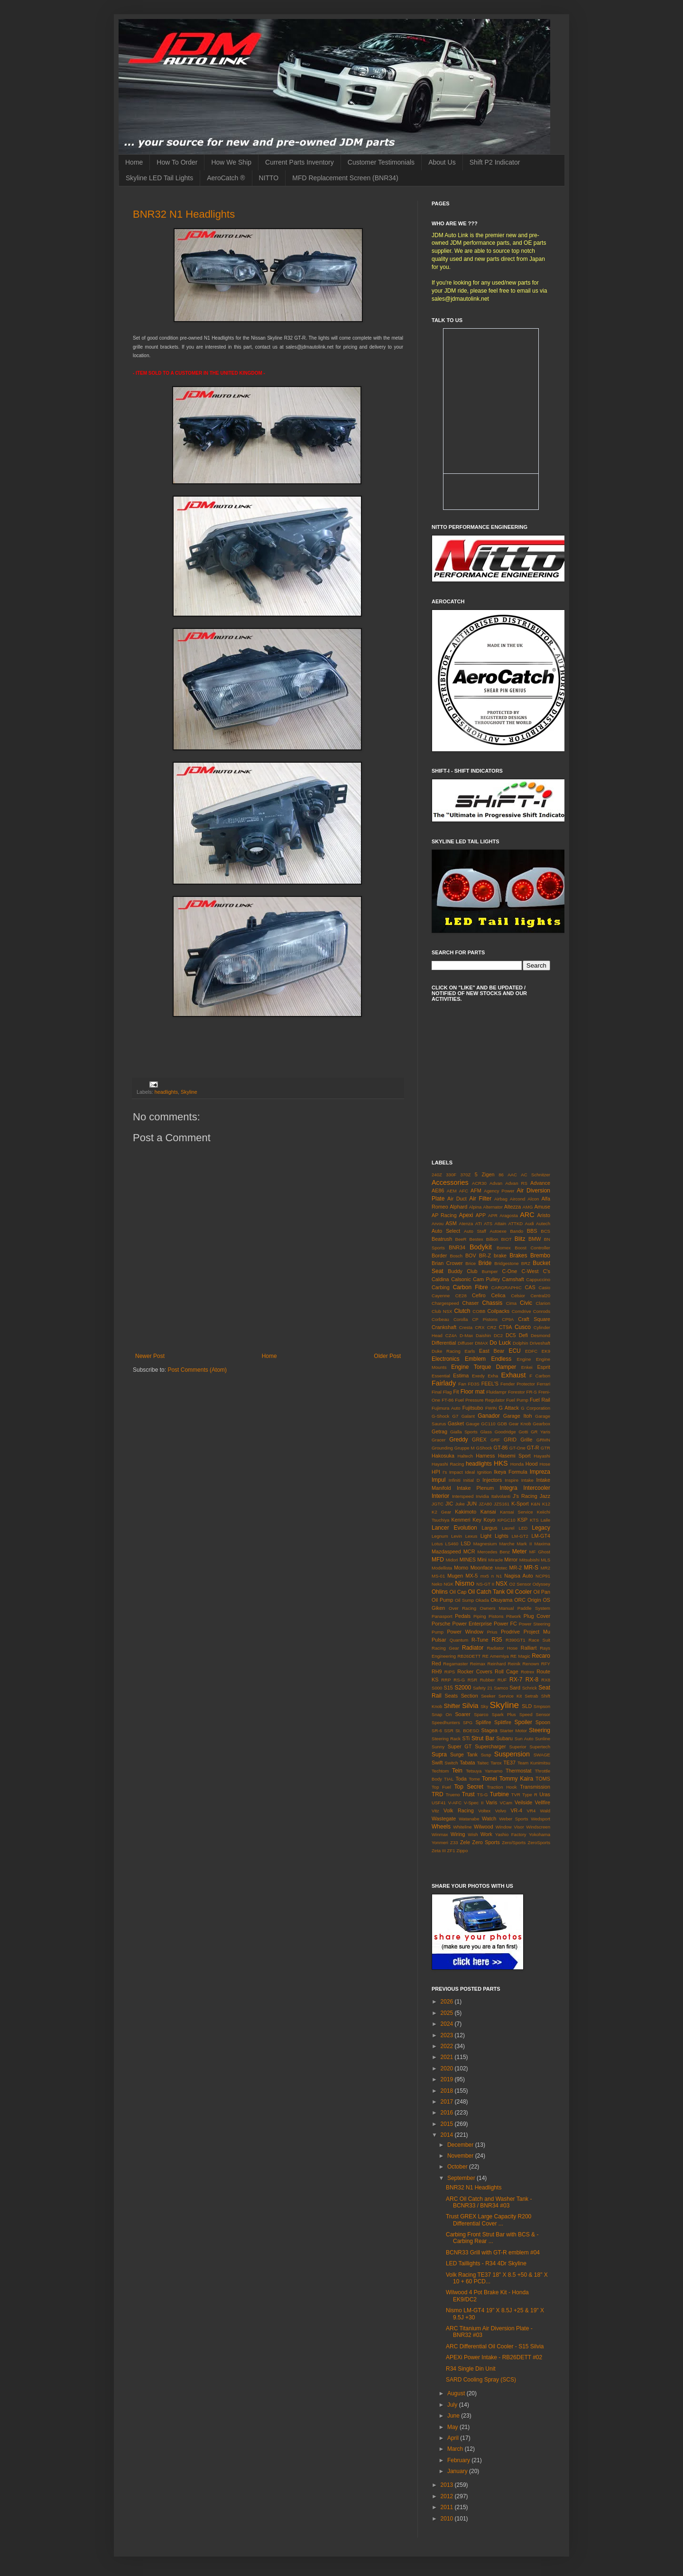 The height and width of the screenshot is (2576, 683). I want to click on December, so click(461, 2145).